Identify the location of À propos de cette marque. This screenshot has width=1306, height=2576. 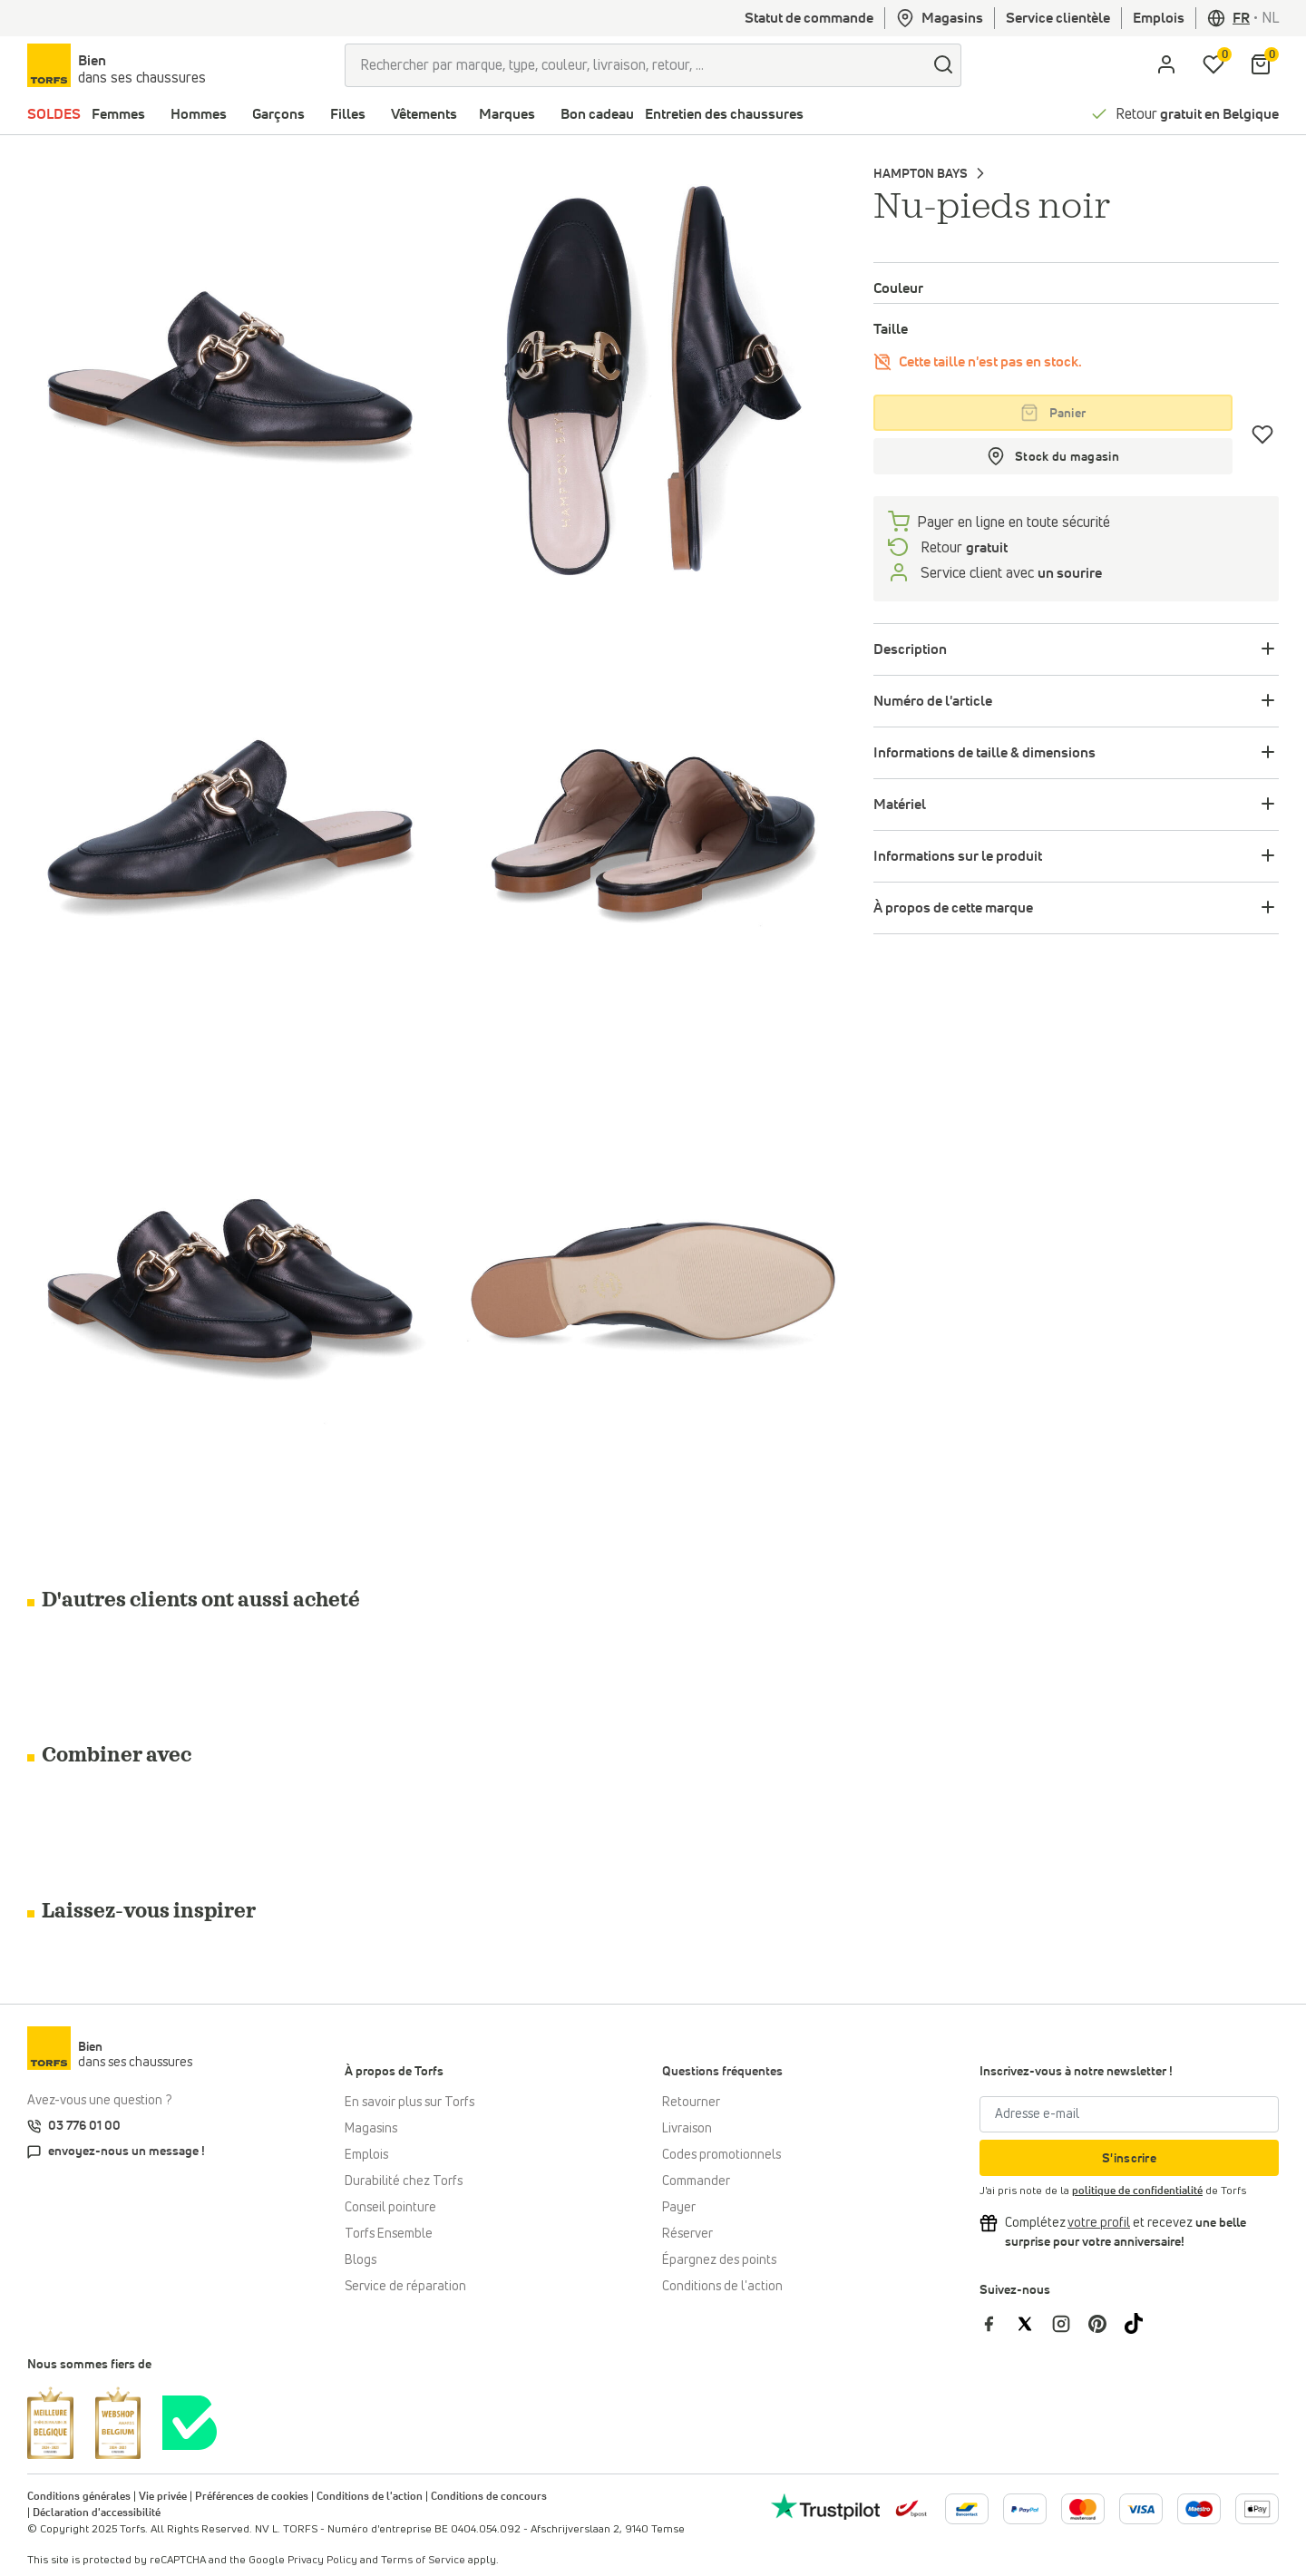
(953, 908).